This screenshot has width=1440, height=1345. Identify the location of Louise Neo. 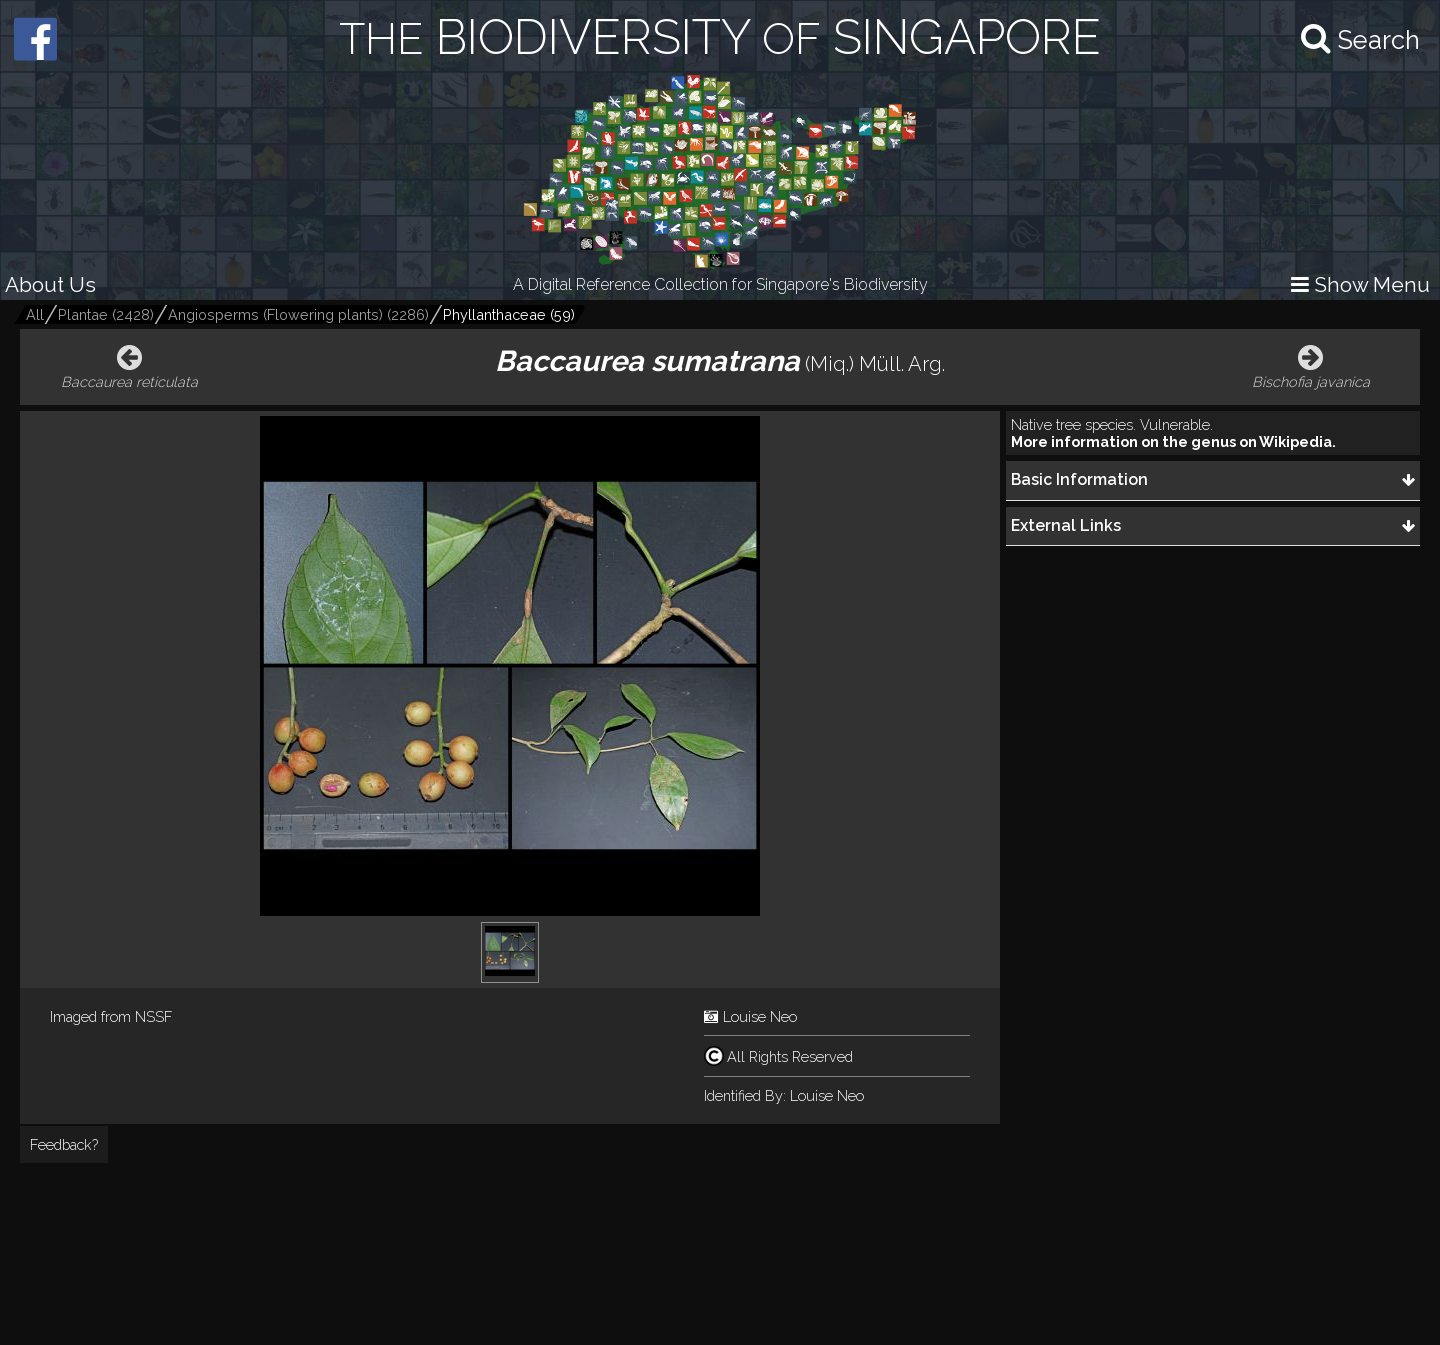
(760, 1016).